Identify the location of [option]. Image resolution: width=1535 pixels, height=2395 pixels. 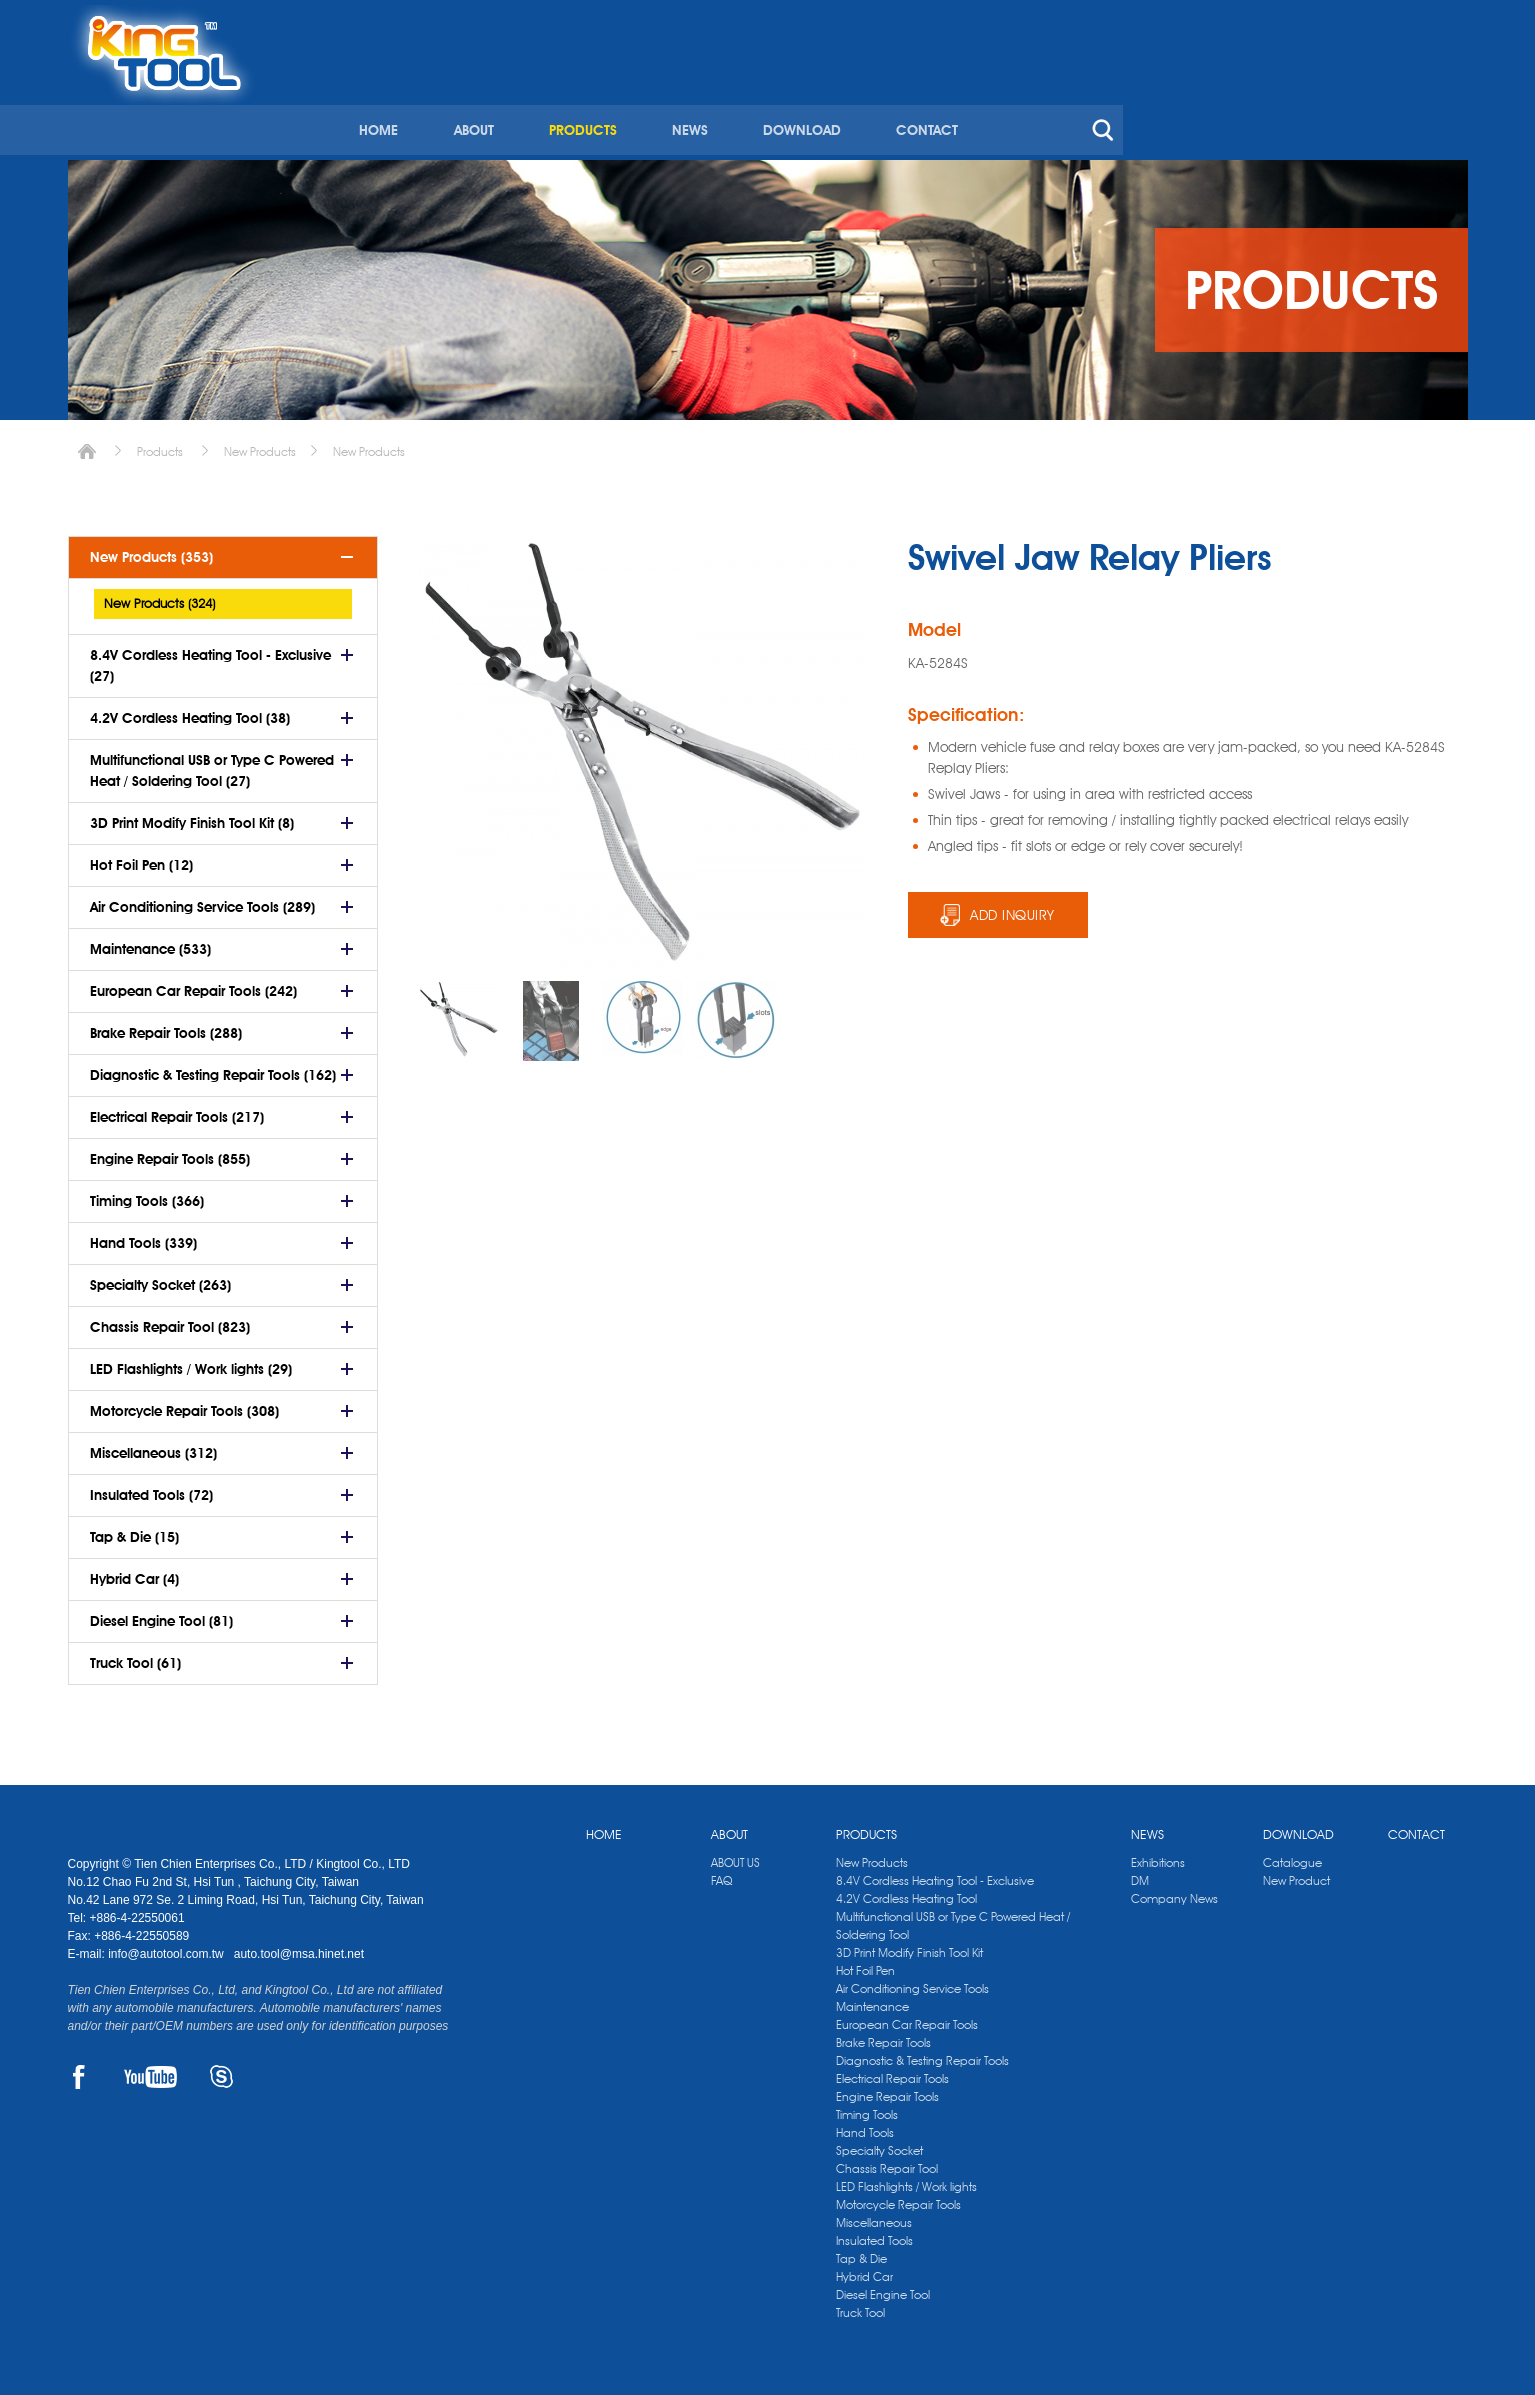
(459, 1013).